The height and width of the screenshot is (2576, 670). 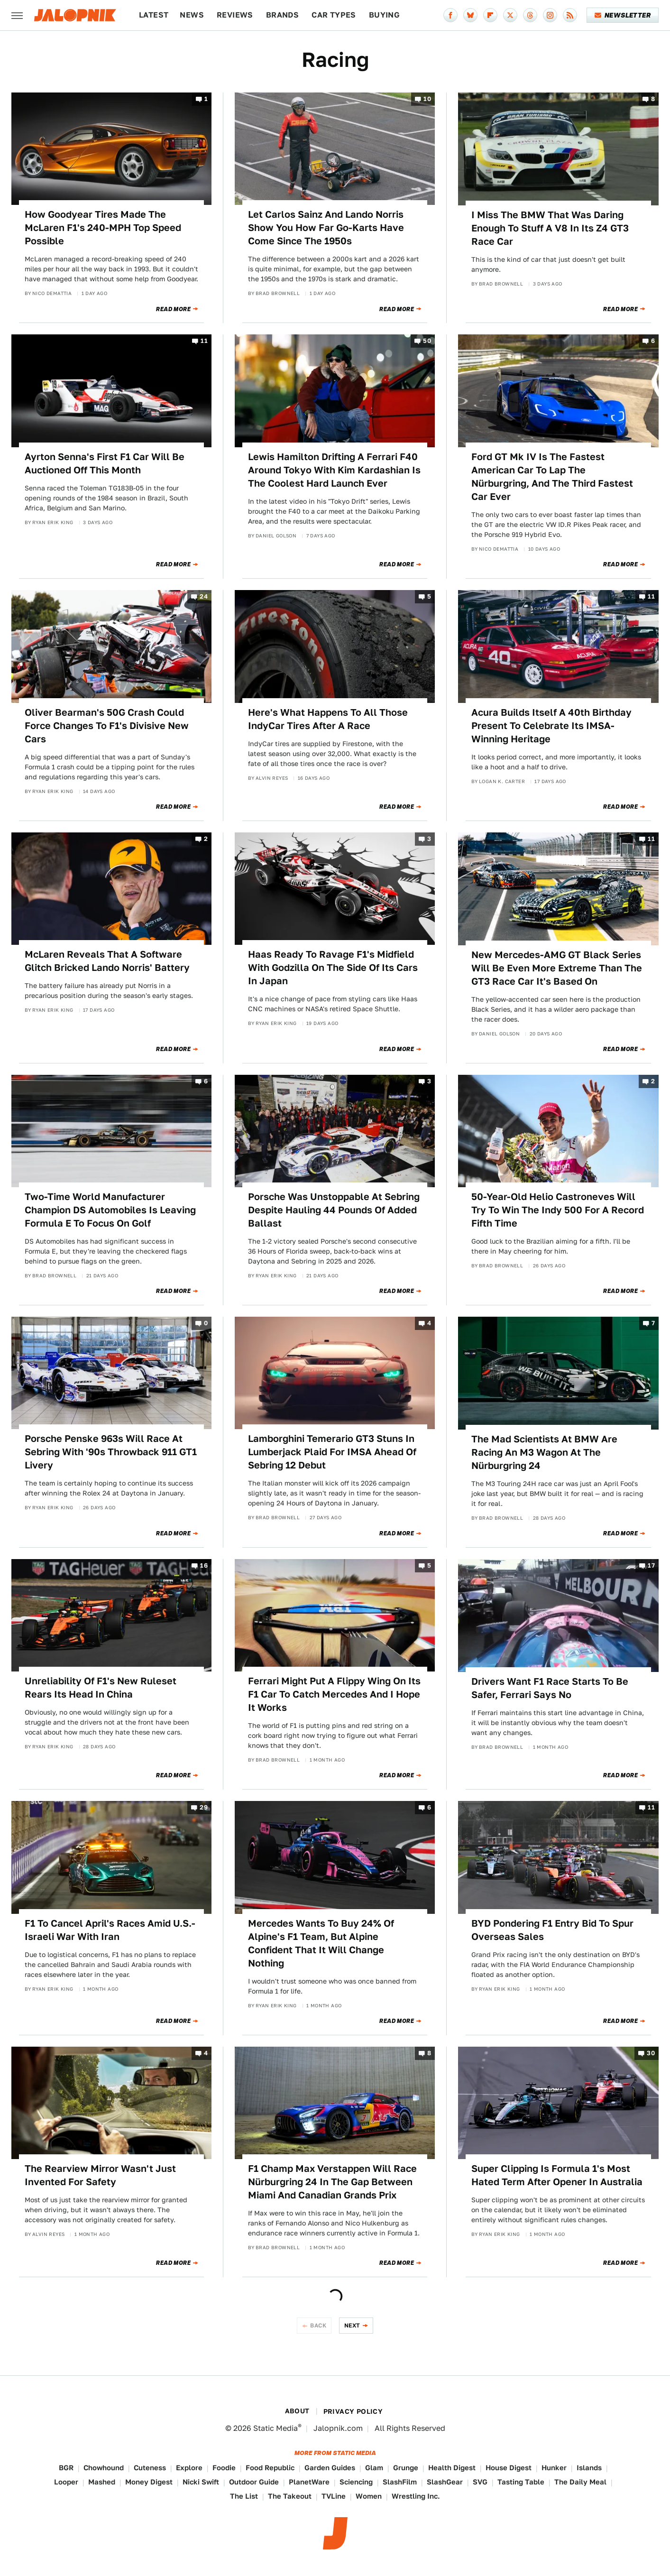 What do you see at coordinates (101, 2482) in the screenshot?
I see `Mashed` at bounding box center [101, 2482].